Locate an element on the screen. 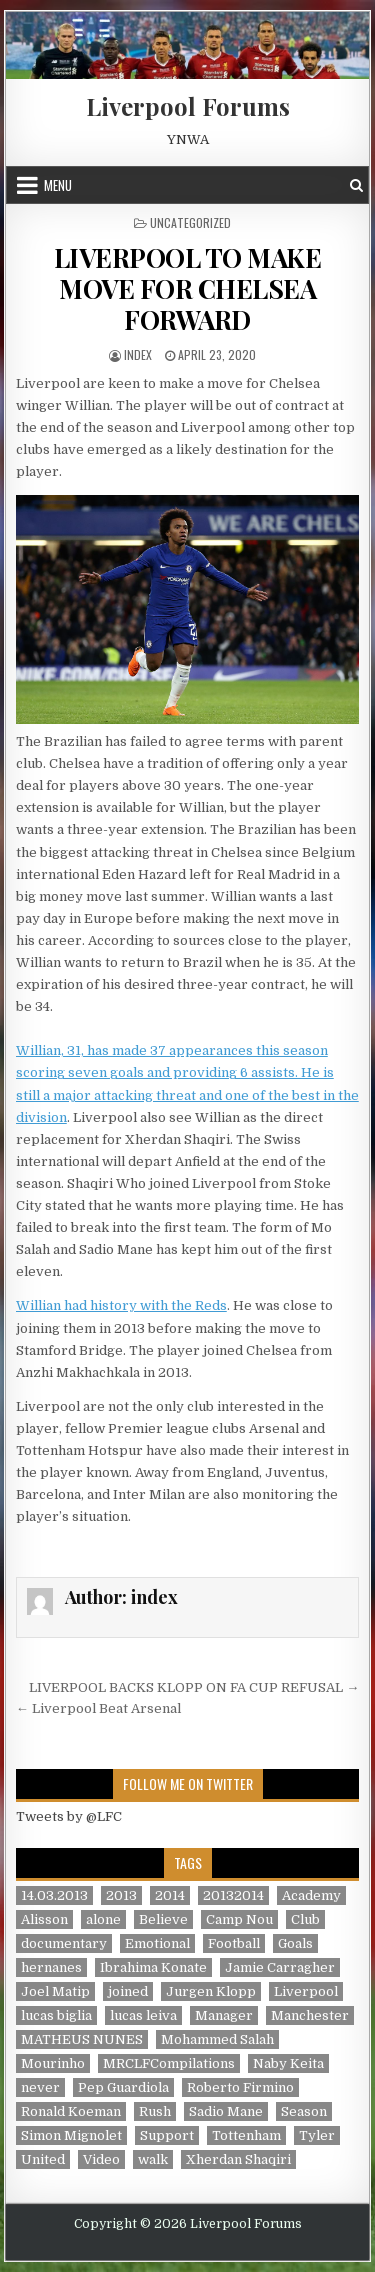 This screenshot has width=375, height=2272. Tweets by @LFC is located at coordinates (69, 1816).